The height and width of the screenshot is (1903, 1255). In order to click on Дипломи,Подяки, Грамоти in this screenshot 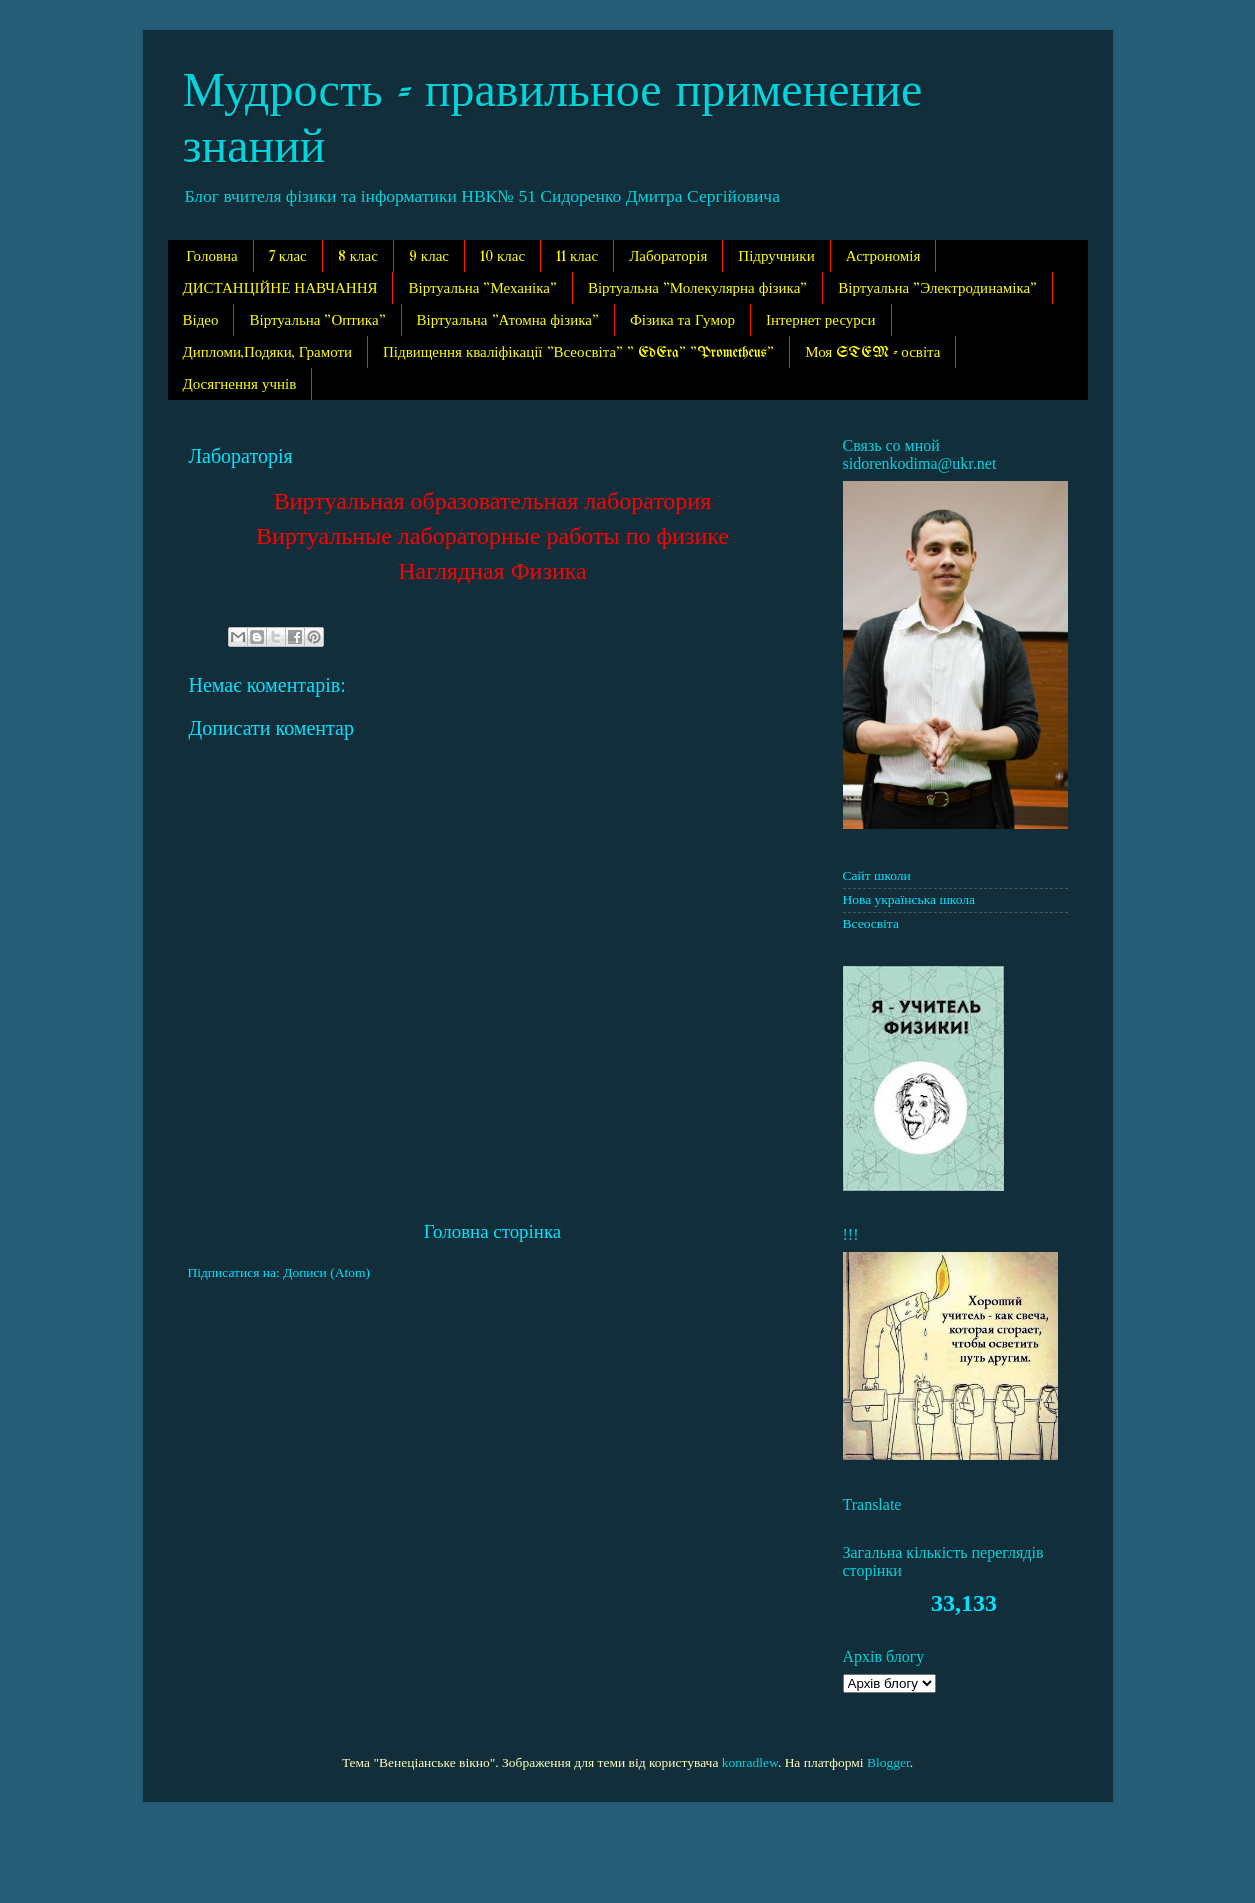, I will do `click(268, 353)`.